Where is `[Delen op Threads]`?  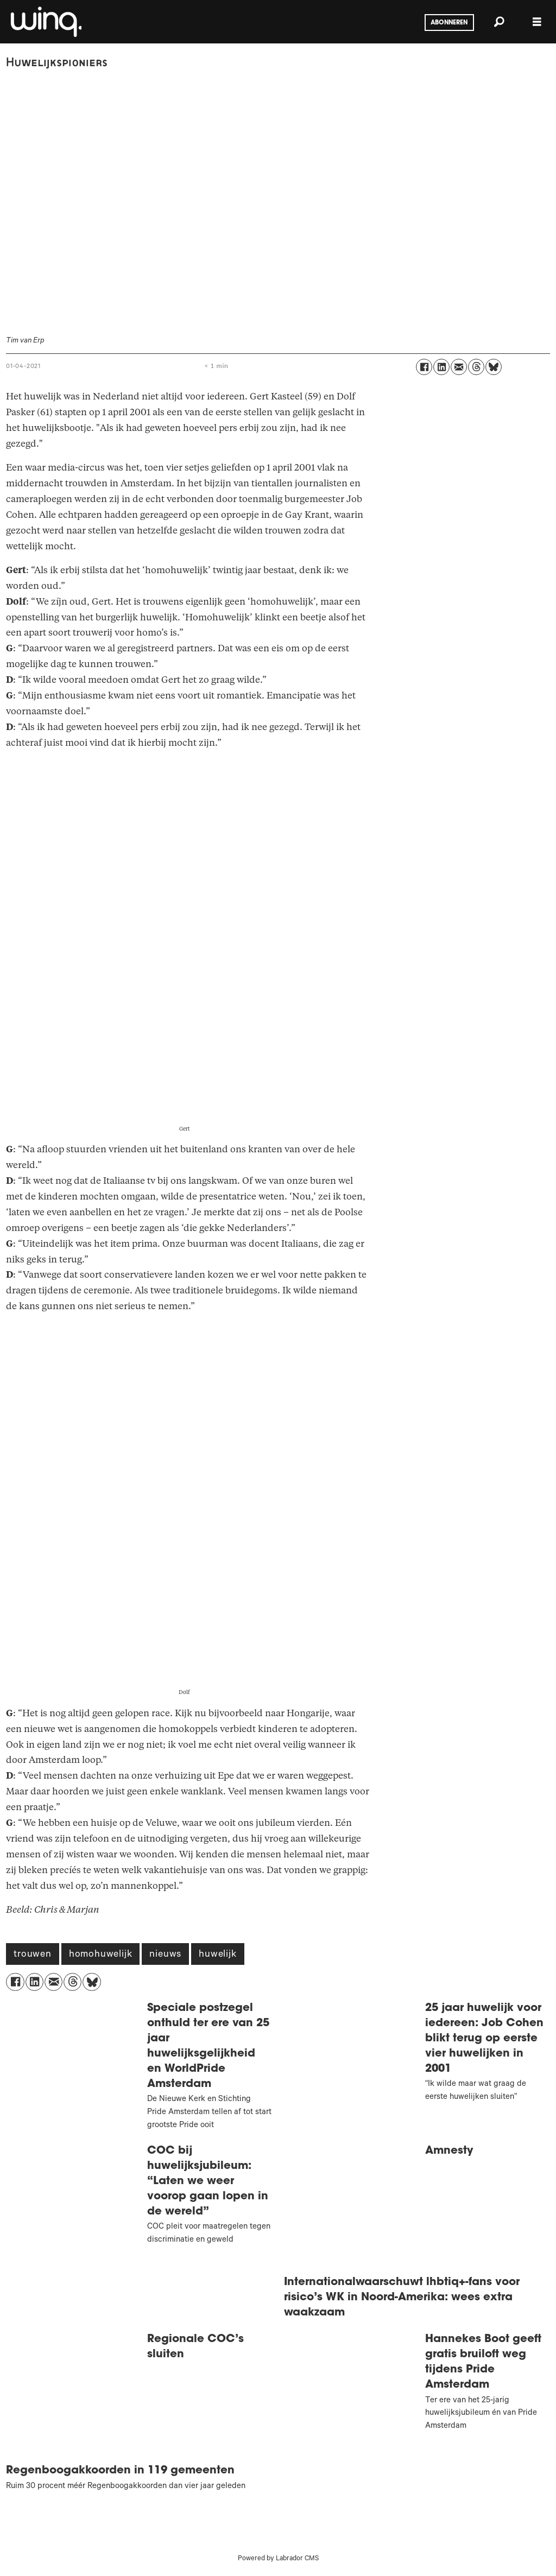 [Delen op Threads] is located at coordinates (476, 367).